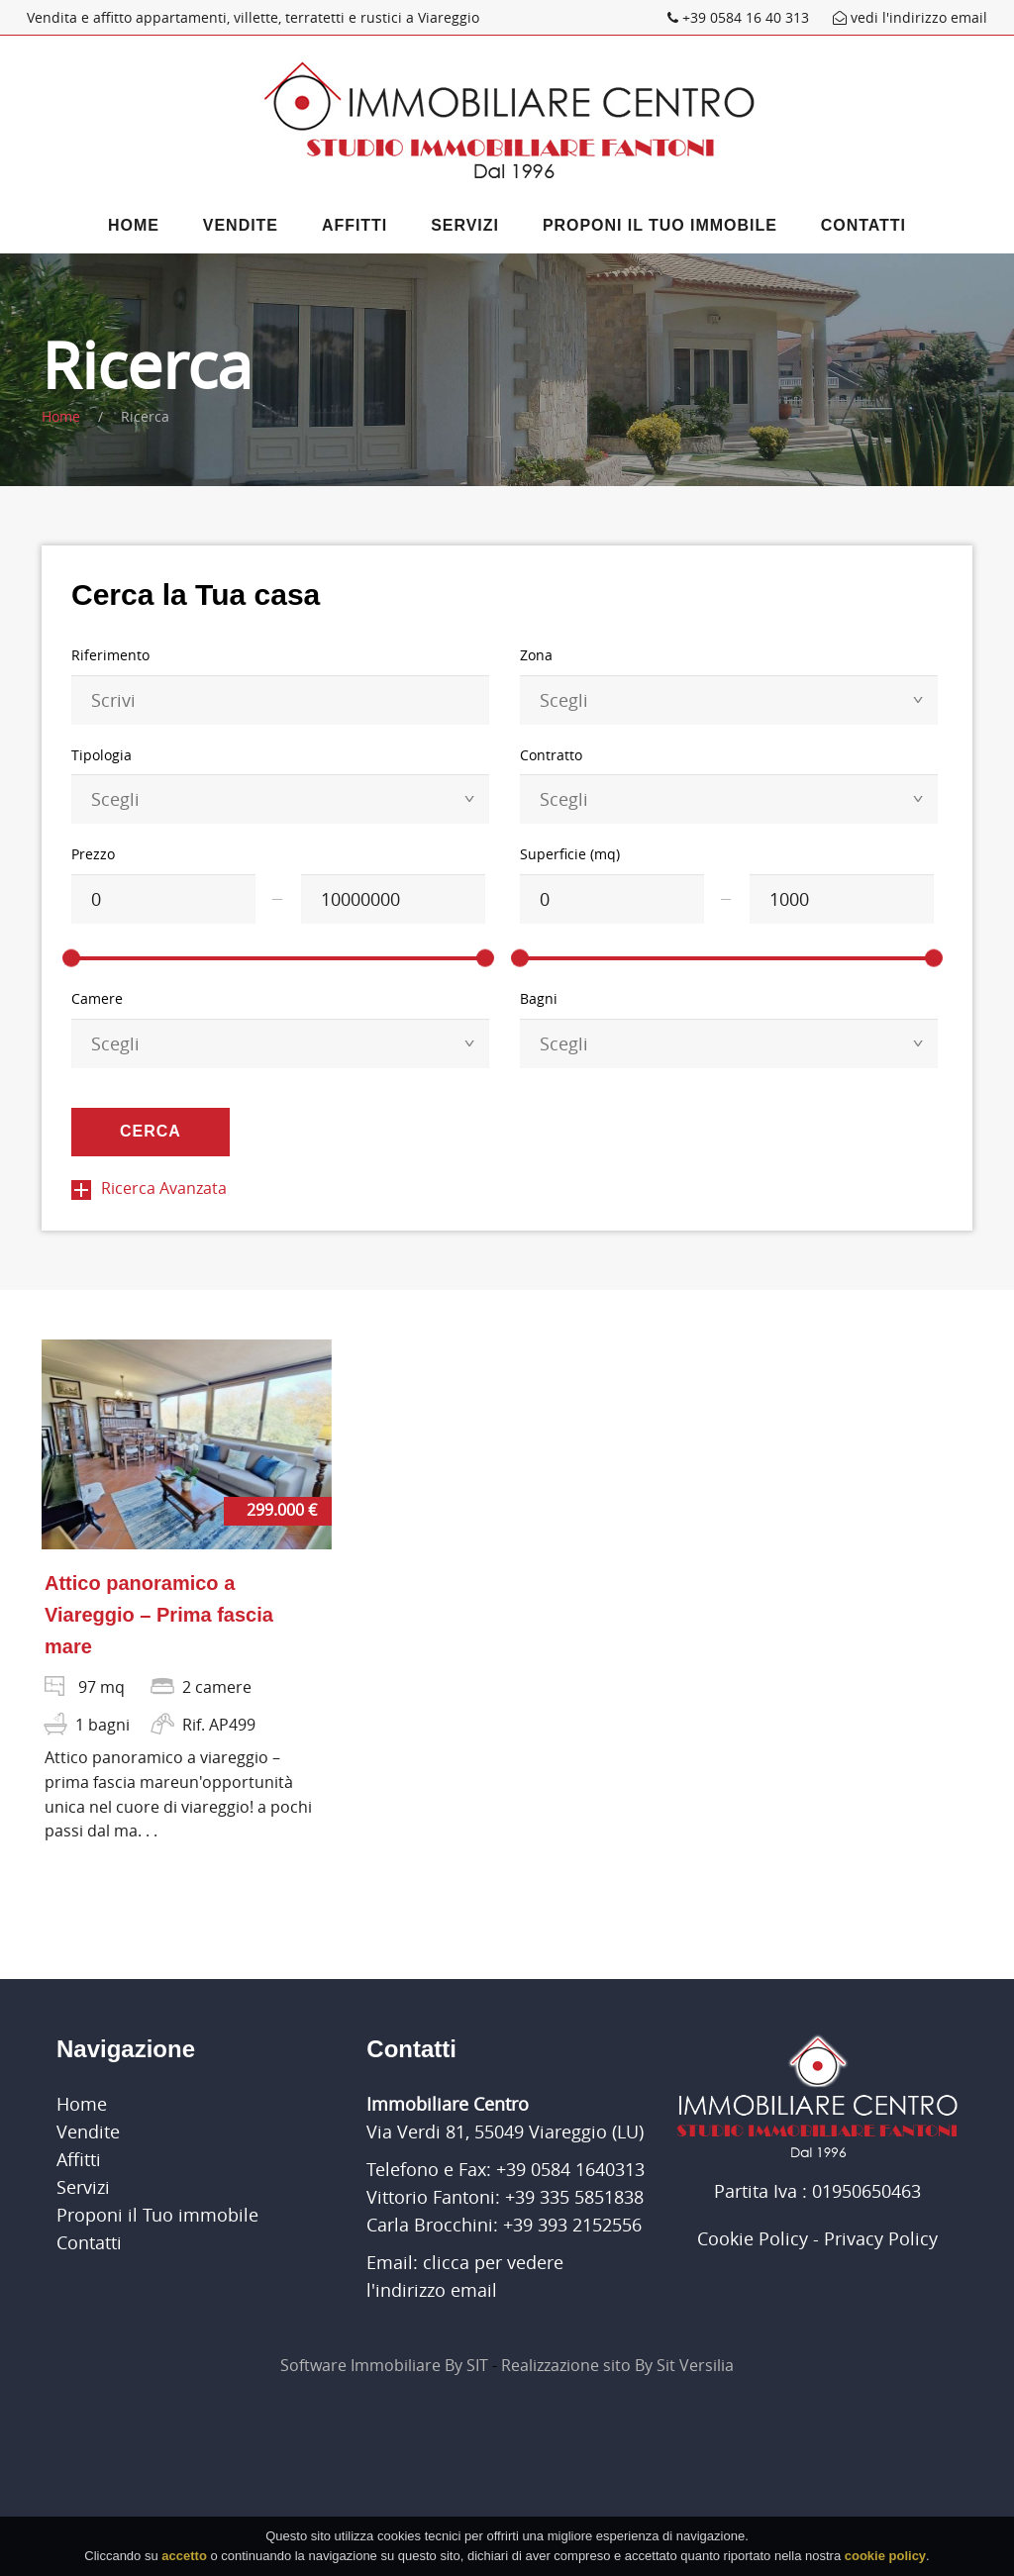 Image resolution: width=1014 pixels, height=2576 pixels. Describe the element at coordinates (617, 2365) in the screenshot. I see `Realizzazione sito By Sit Versilia` at that location.